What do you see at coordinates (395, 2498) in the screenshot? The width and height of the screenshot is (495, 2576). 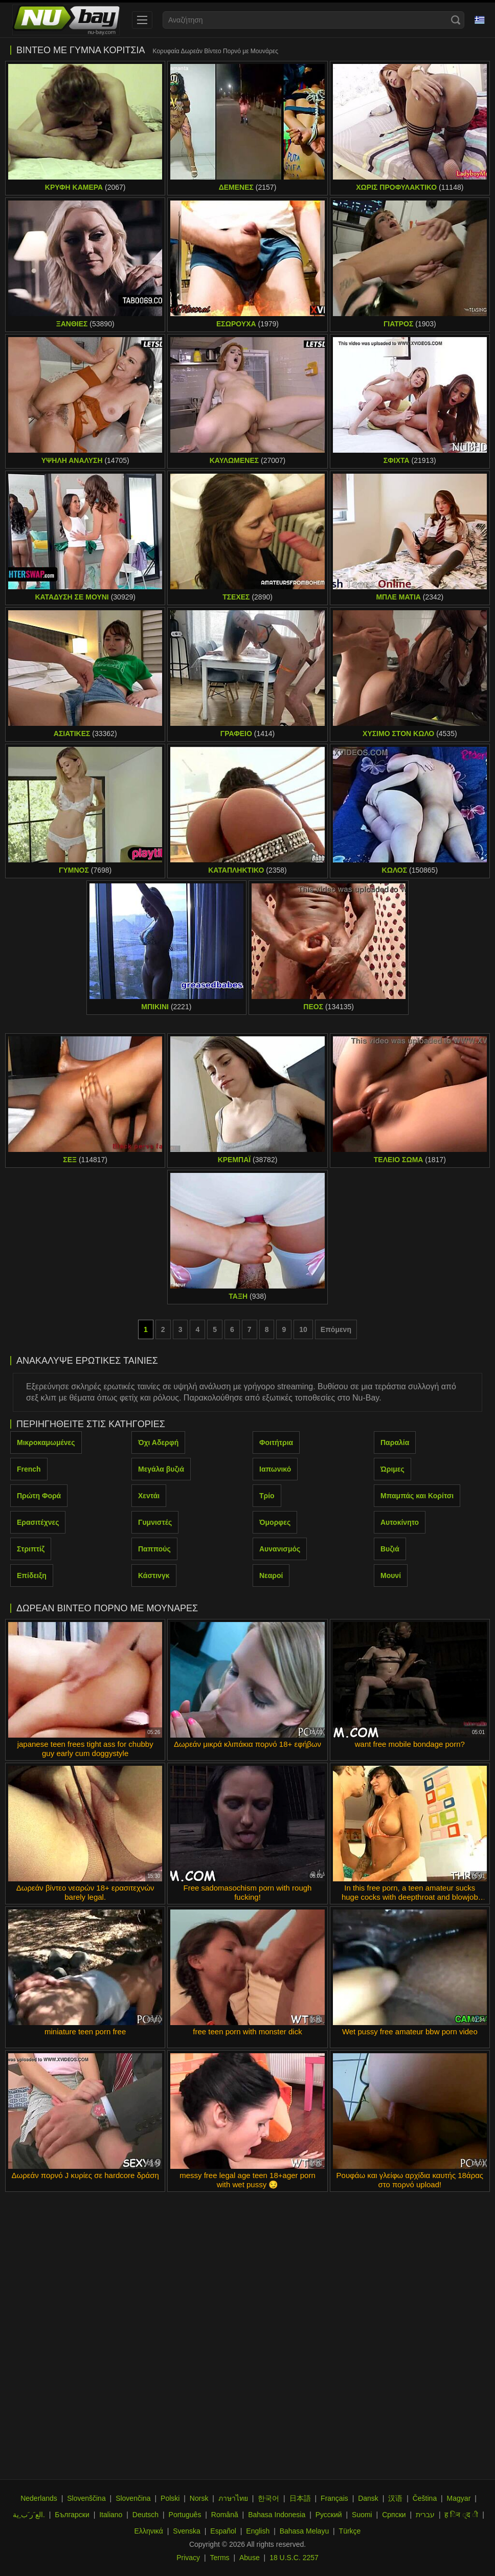 I see `汉语` at bounding box center [395, 2498].